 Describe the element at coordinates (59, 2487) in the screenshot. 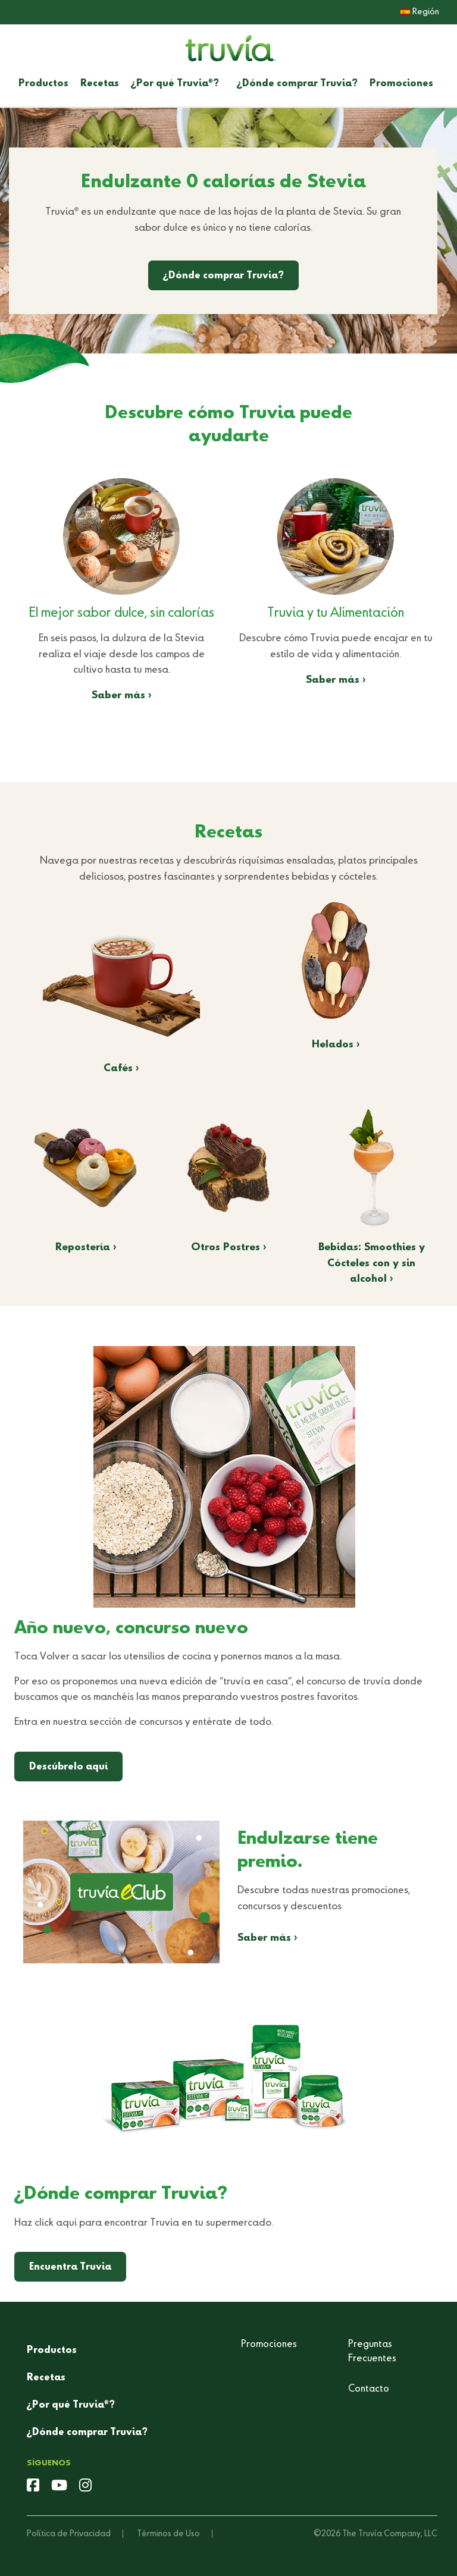

I see `[youtube]` at that location.